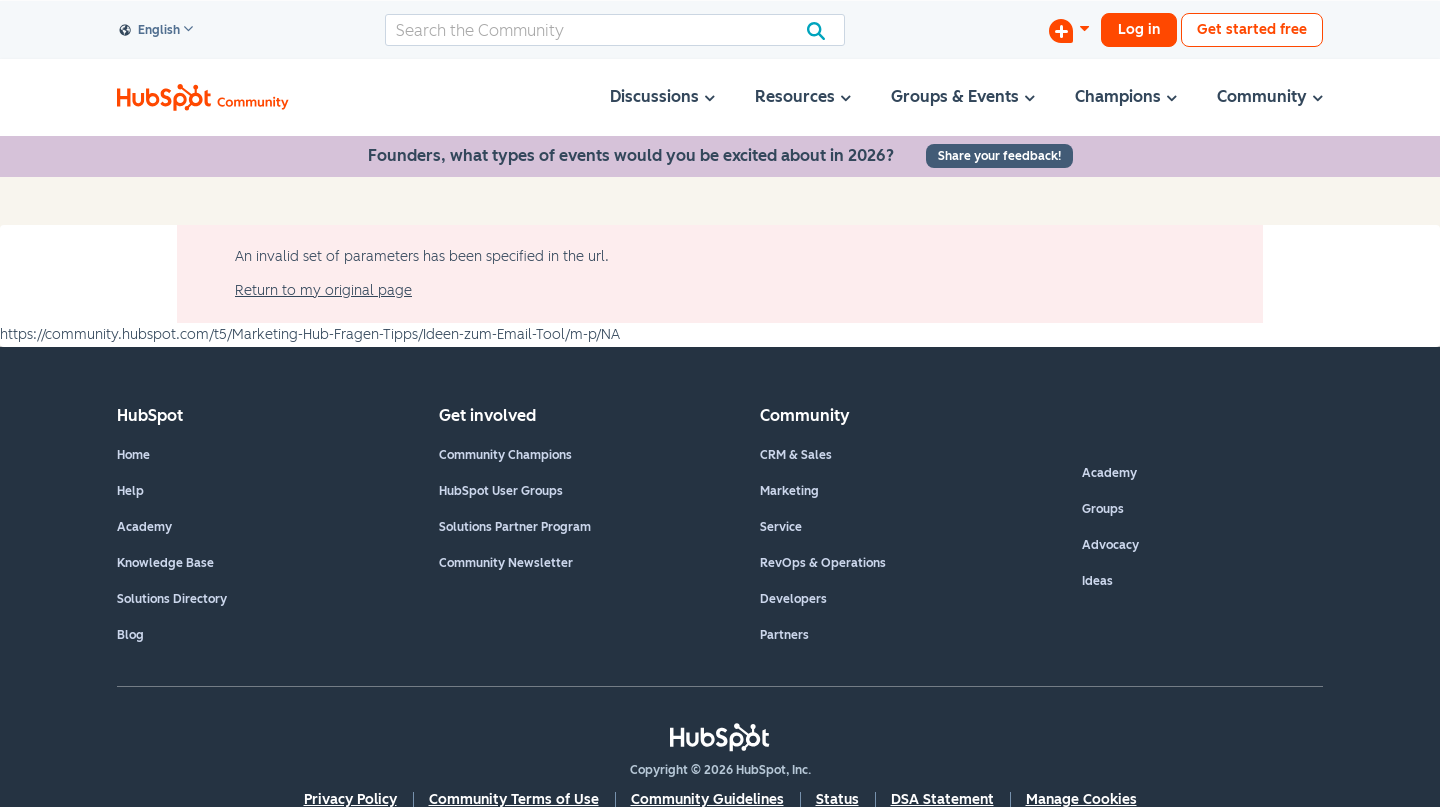  What do you see at coordinates (789, 491) in the screenshot?
I see `Marketing` at bounding box center [789, 491].